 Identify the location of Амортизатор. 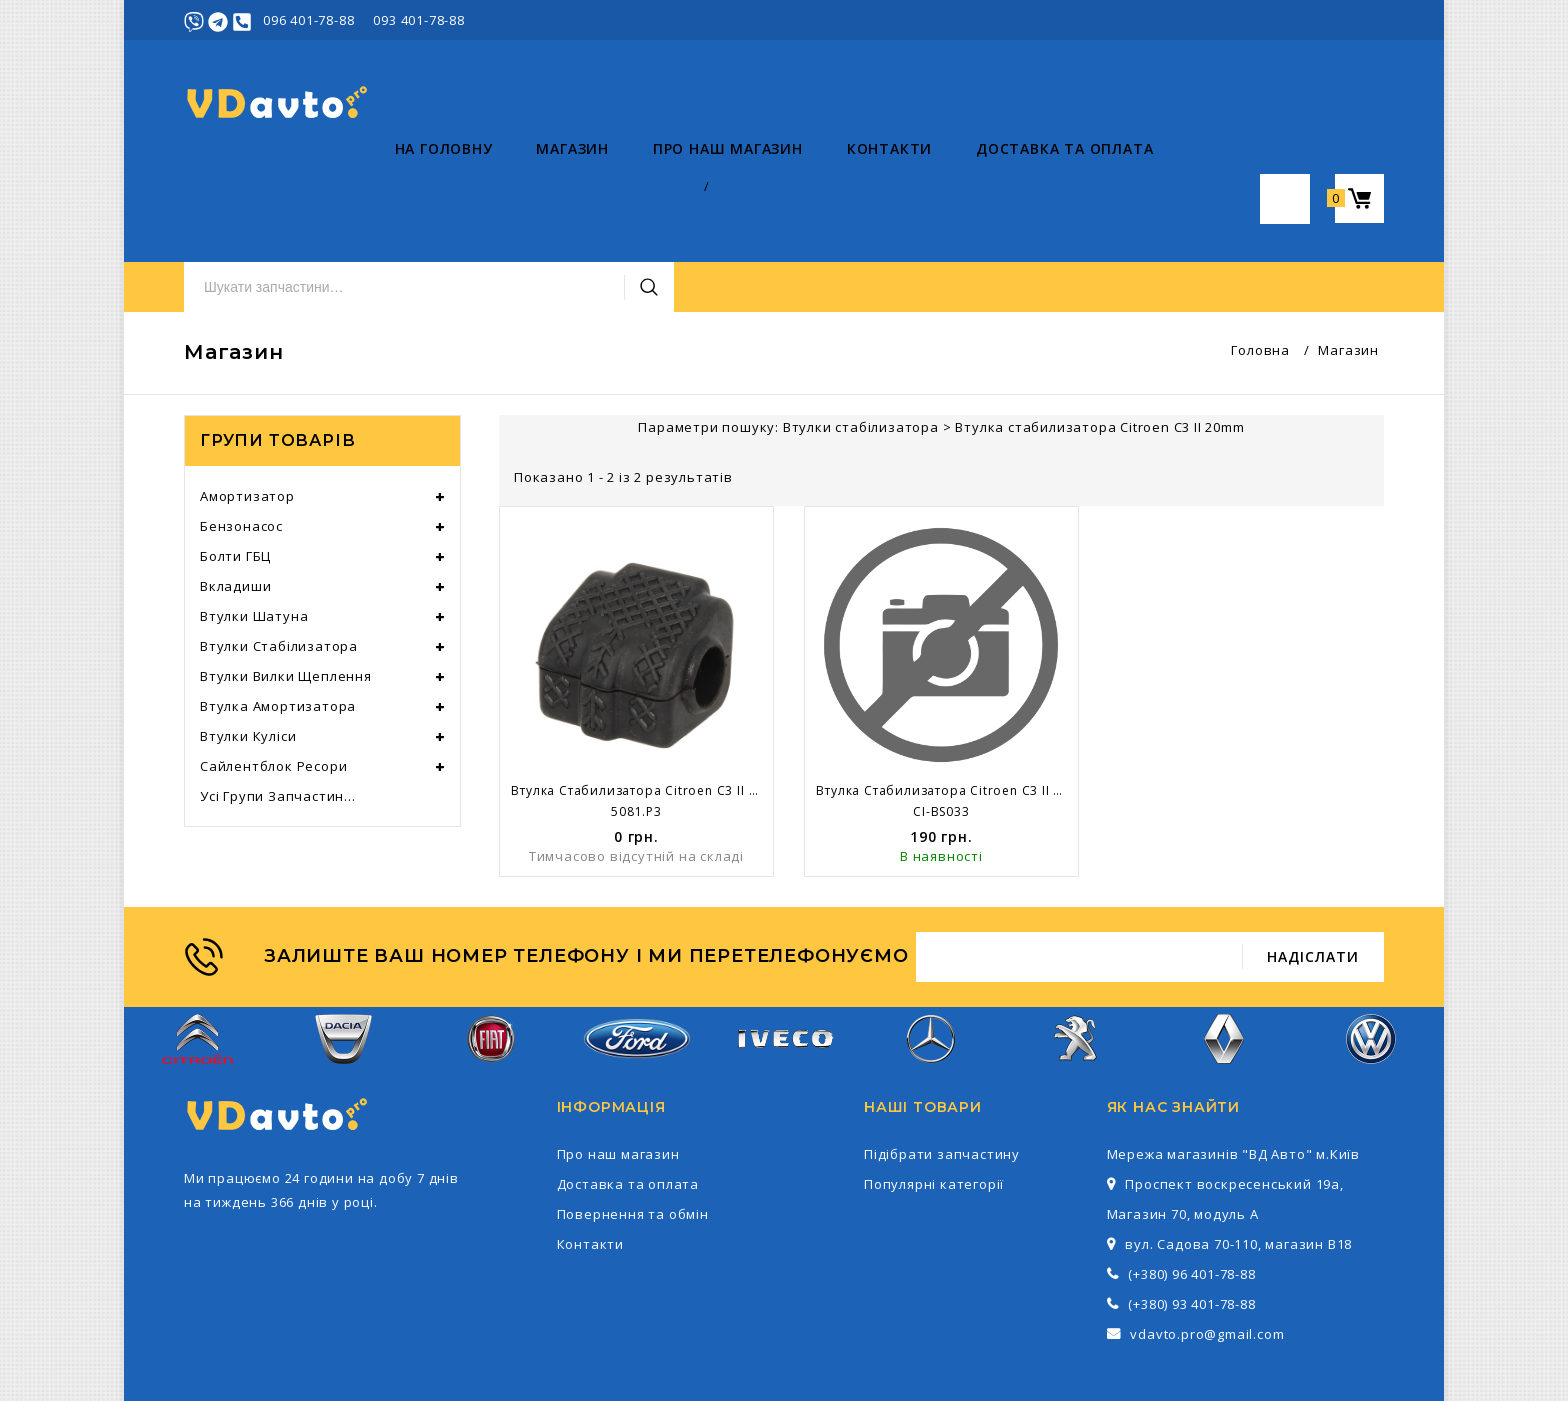
(247, 400).